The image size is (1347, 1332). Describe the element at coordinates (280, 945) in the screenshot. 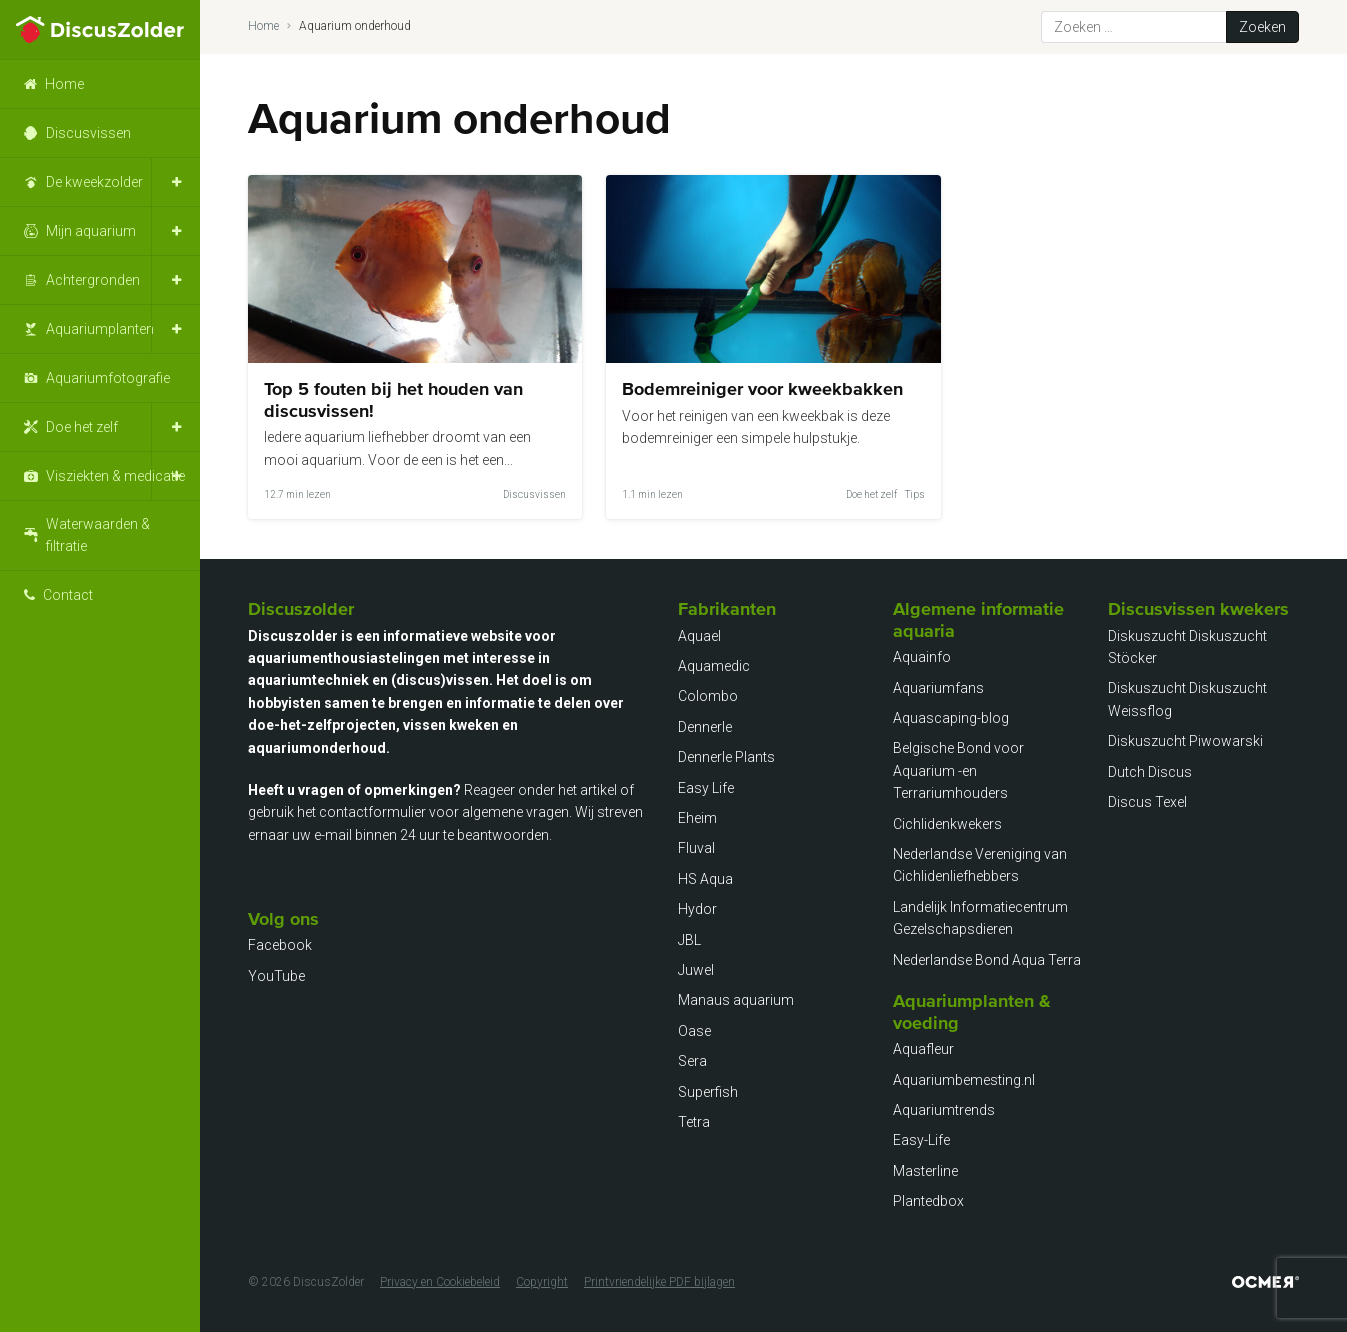

I see `Facebook` at that location.